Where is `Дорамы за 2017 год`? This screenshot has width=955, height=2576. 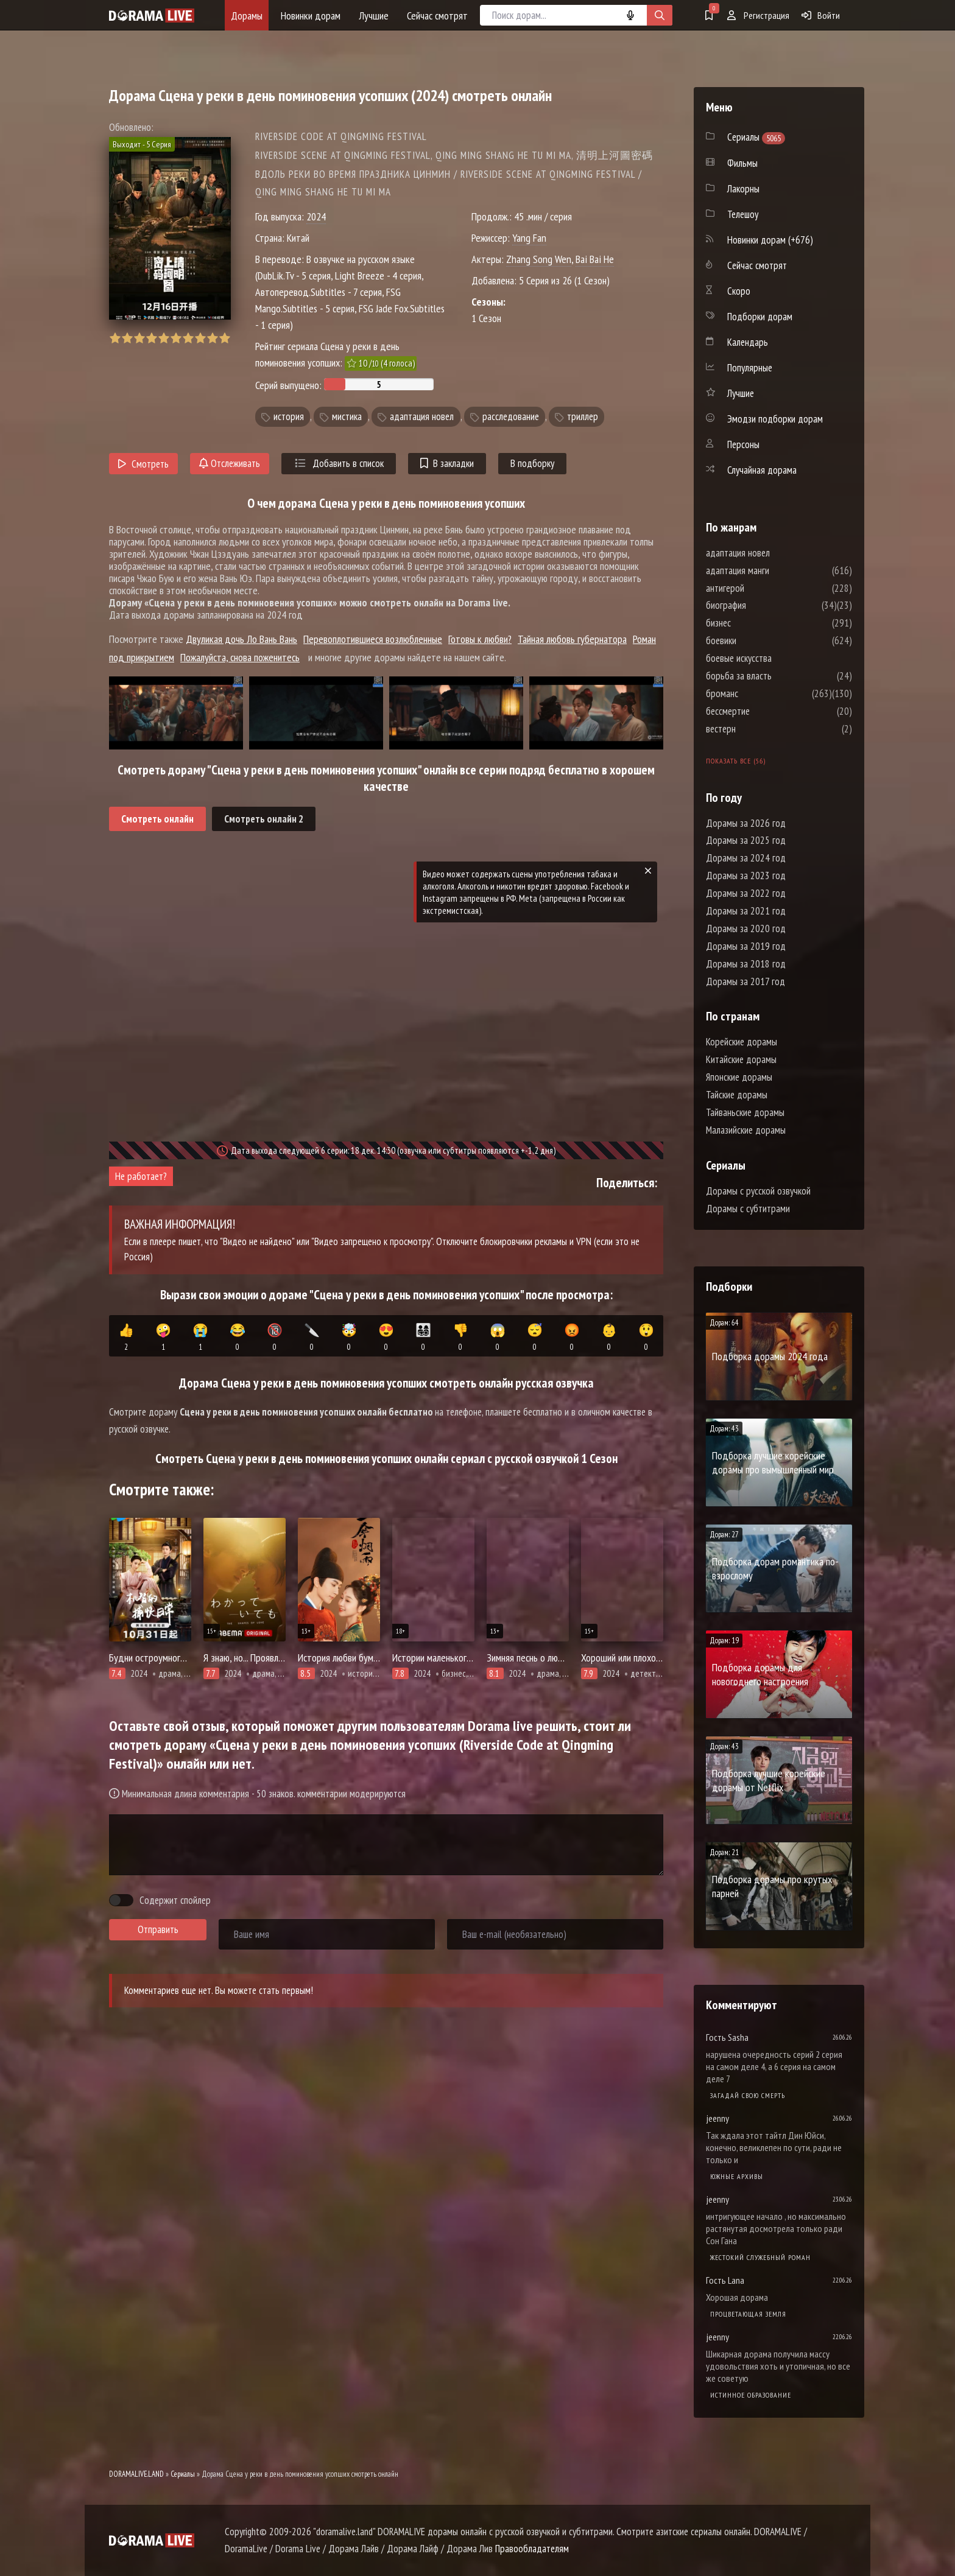 Дорамы за 2017 год is located at coordinates (745, 981).